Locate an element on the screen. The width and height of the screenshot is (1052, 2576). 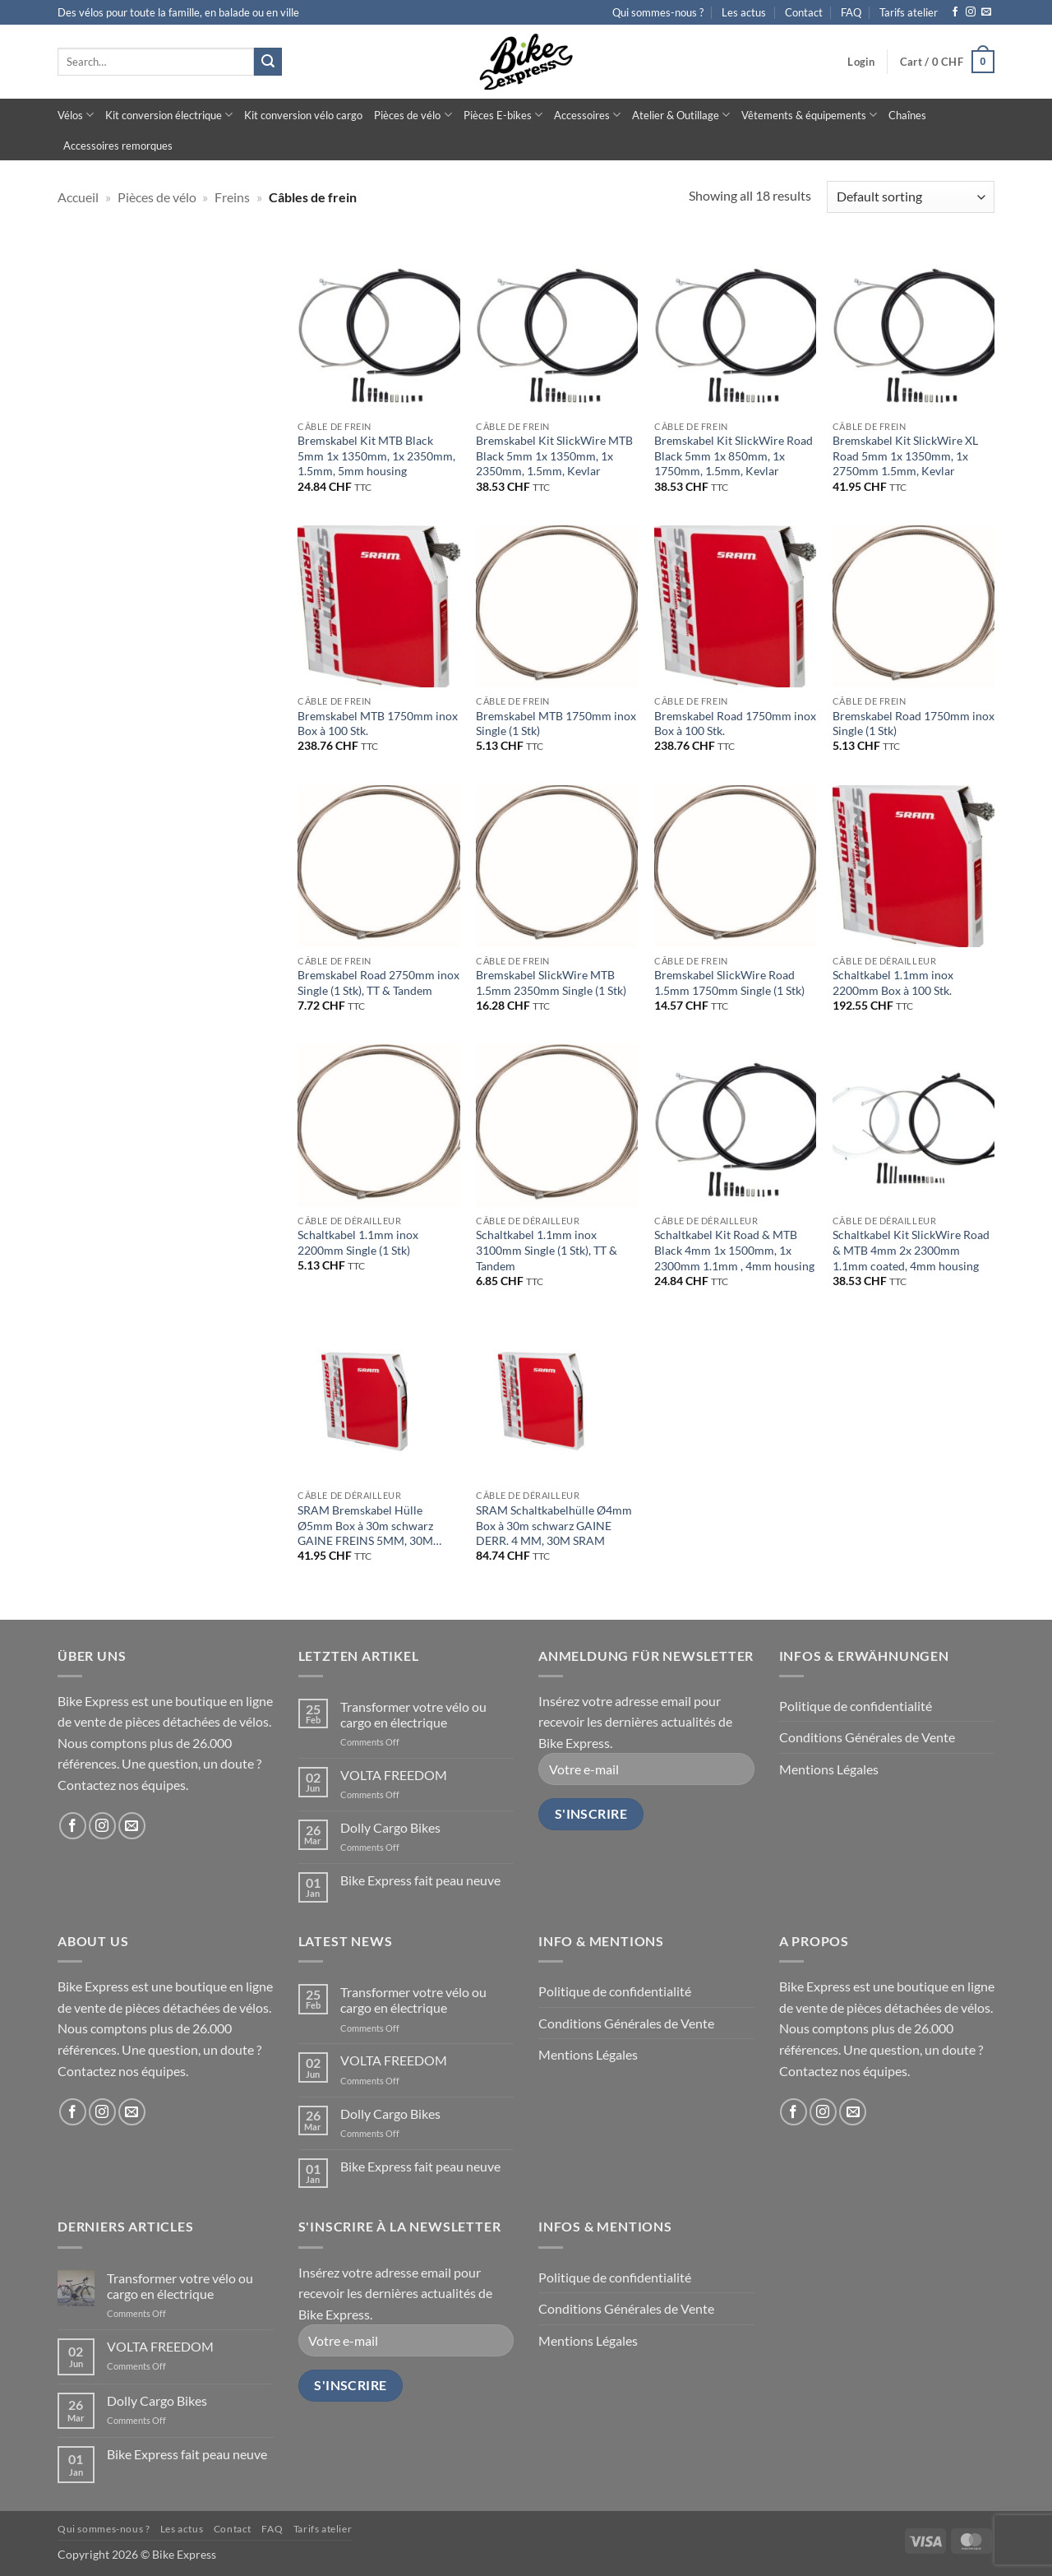
Accessoires is located at coordinates (587, 115).